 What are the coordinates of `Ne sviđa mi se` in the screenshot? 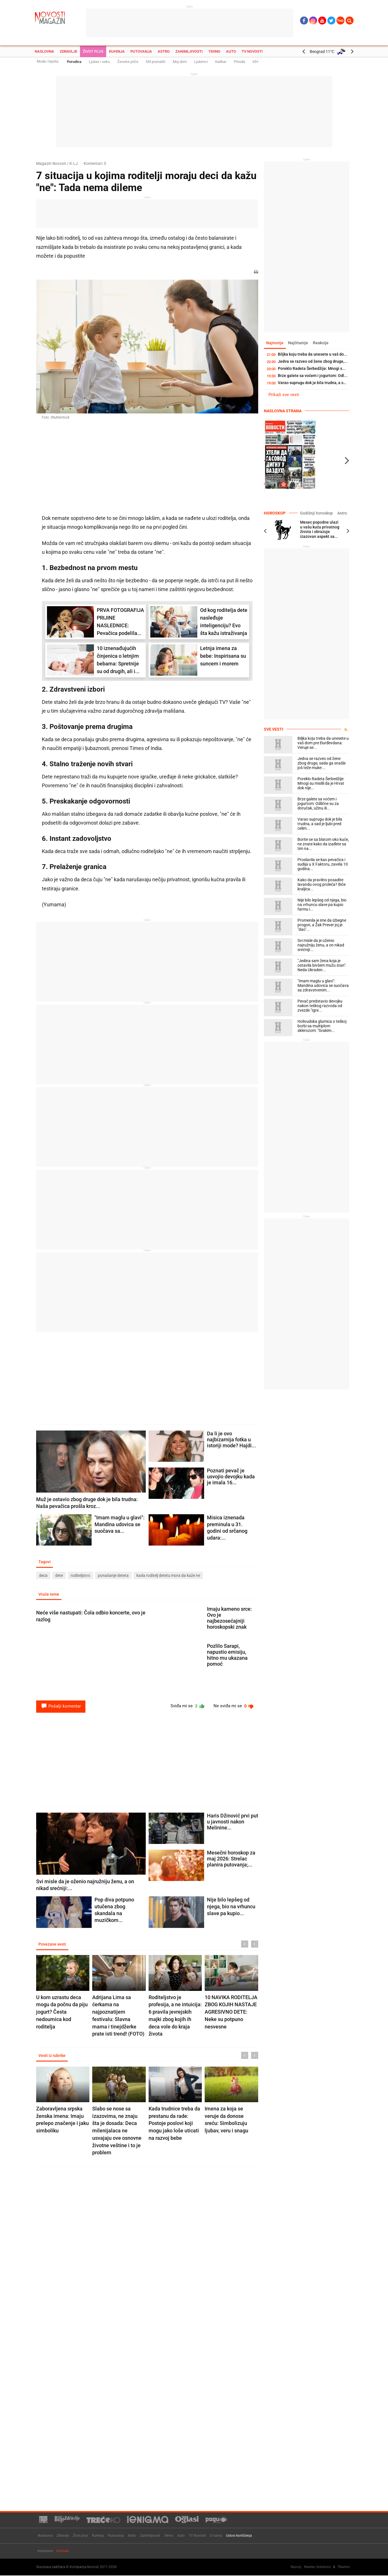 It's located at (233, 1707).